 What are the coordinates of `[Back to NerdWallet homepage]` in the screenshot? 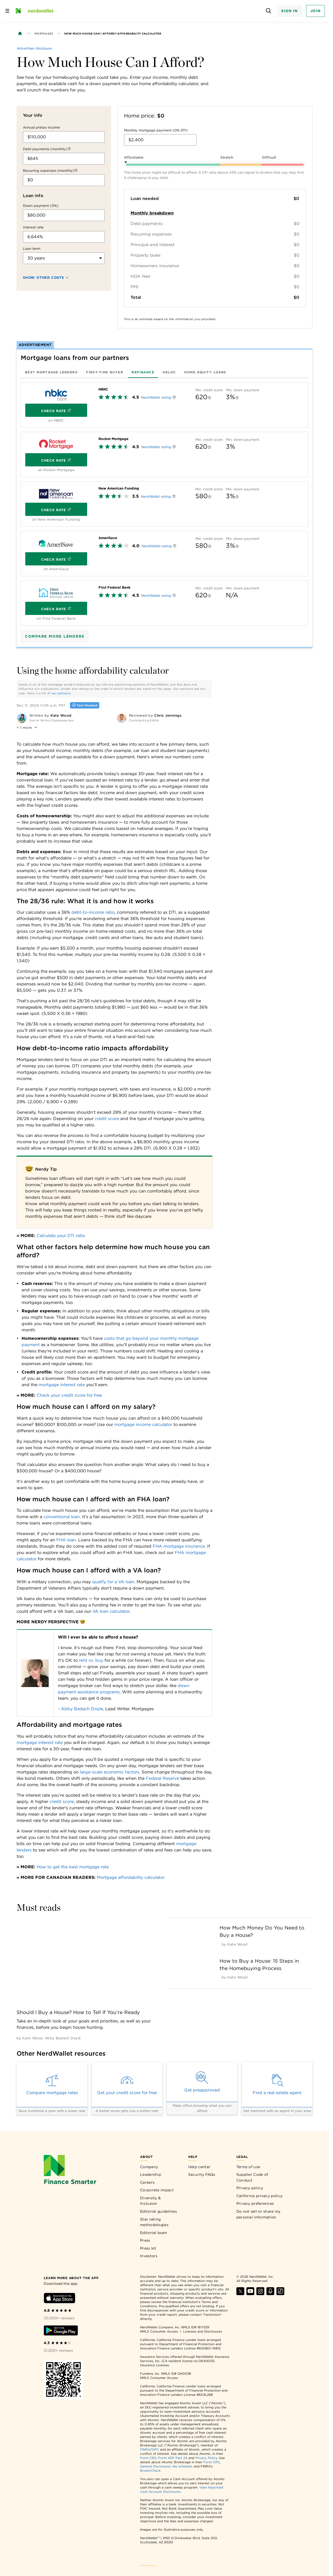 It's located at (20, 33).